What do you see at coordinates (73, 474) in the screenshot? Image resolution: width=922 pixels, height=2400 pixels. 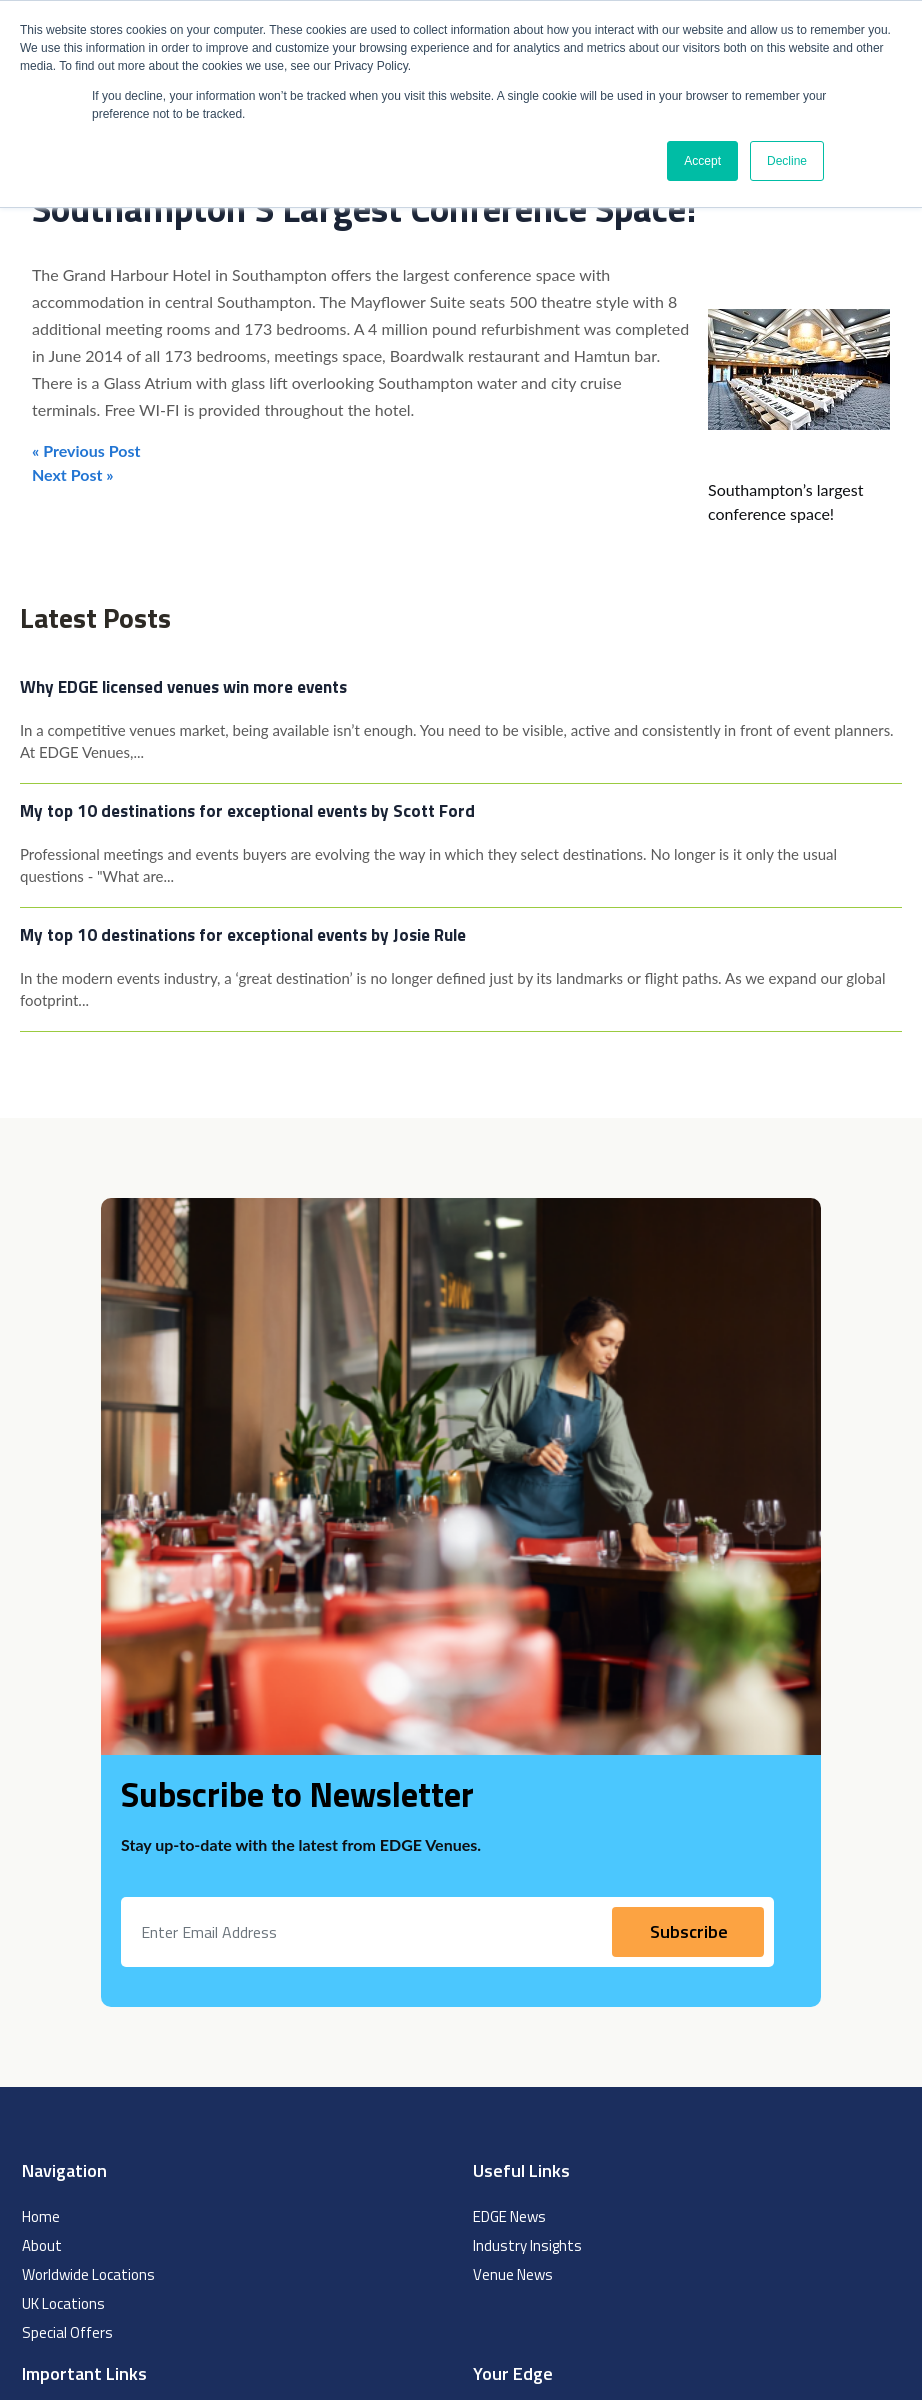 I see `Next Post »` at bounding box center [73, 474].